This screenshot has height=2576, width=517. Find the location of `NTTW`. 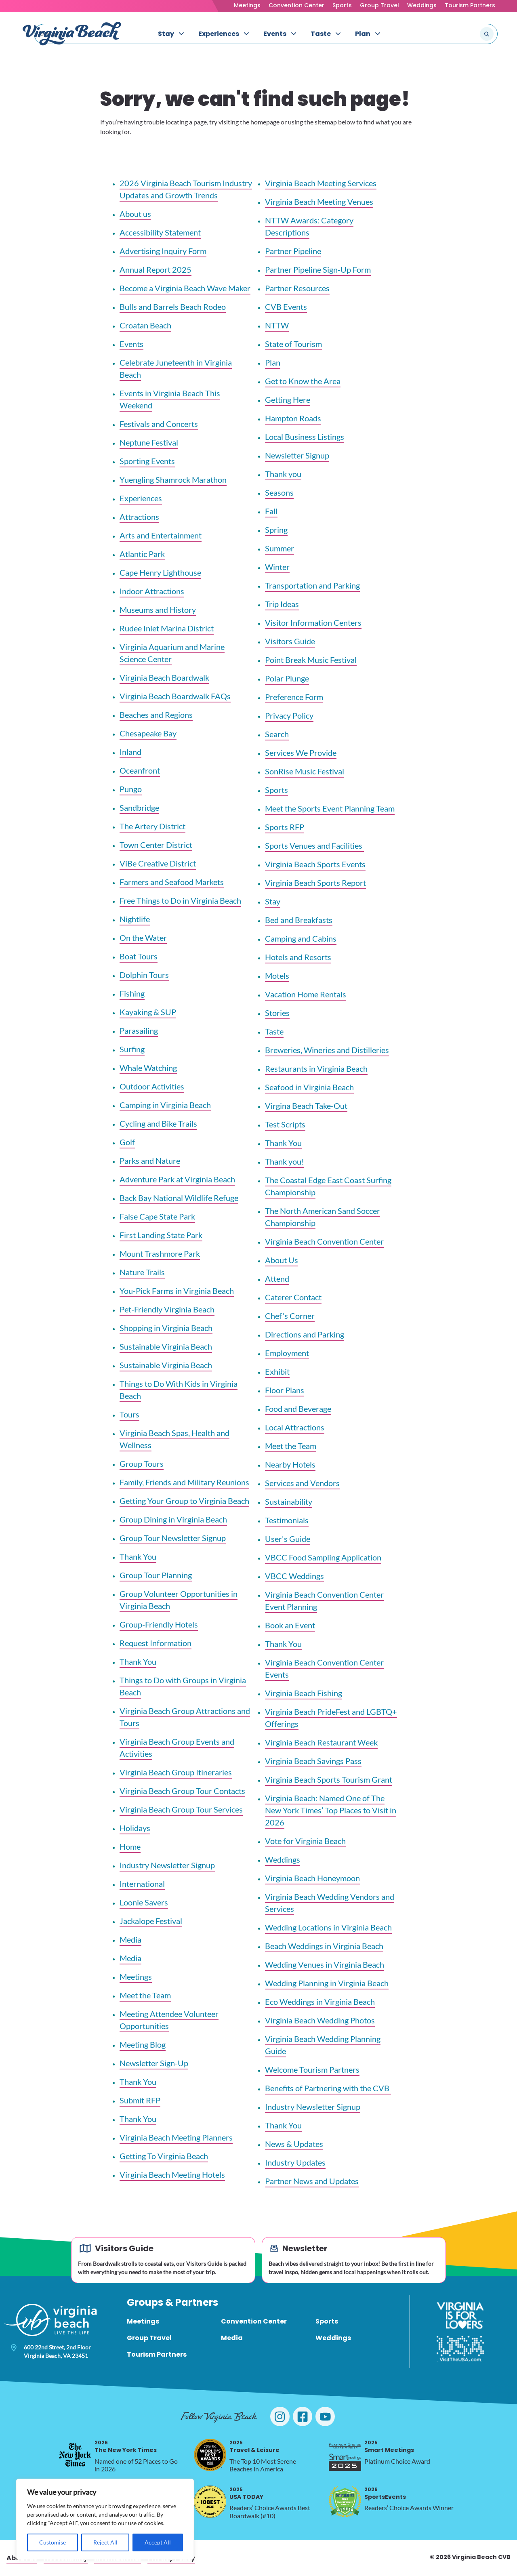

NTTW is located at coordinates (277, 325).